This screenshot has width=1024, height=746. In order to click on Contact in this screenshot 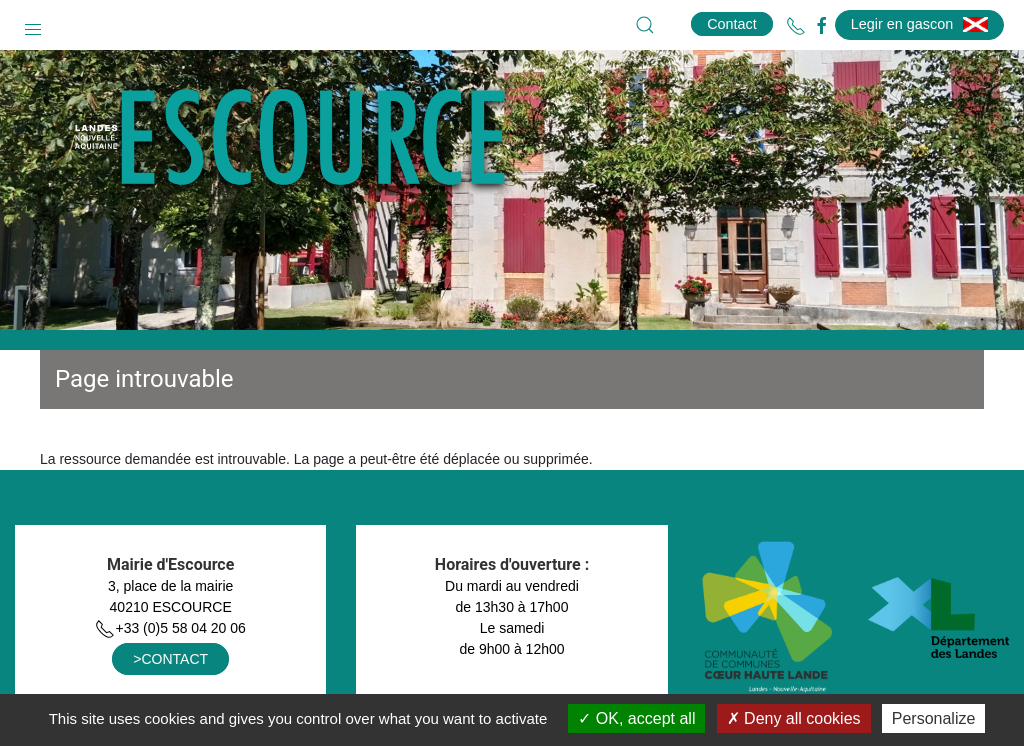, I will do `click(732, 24)`.